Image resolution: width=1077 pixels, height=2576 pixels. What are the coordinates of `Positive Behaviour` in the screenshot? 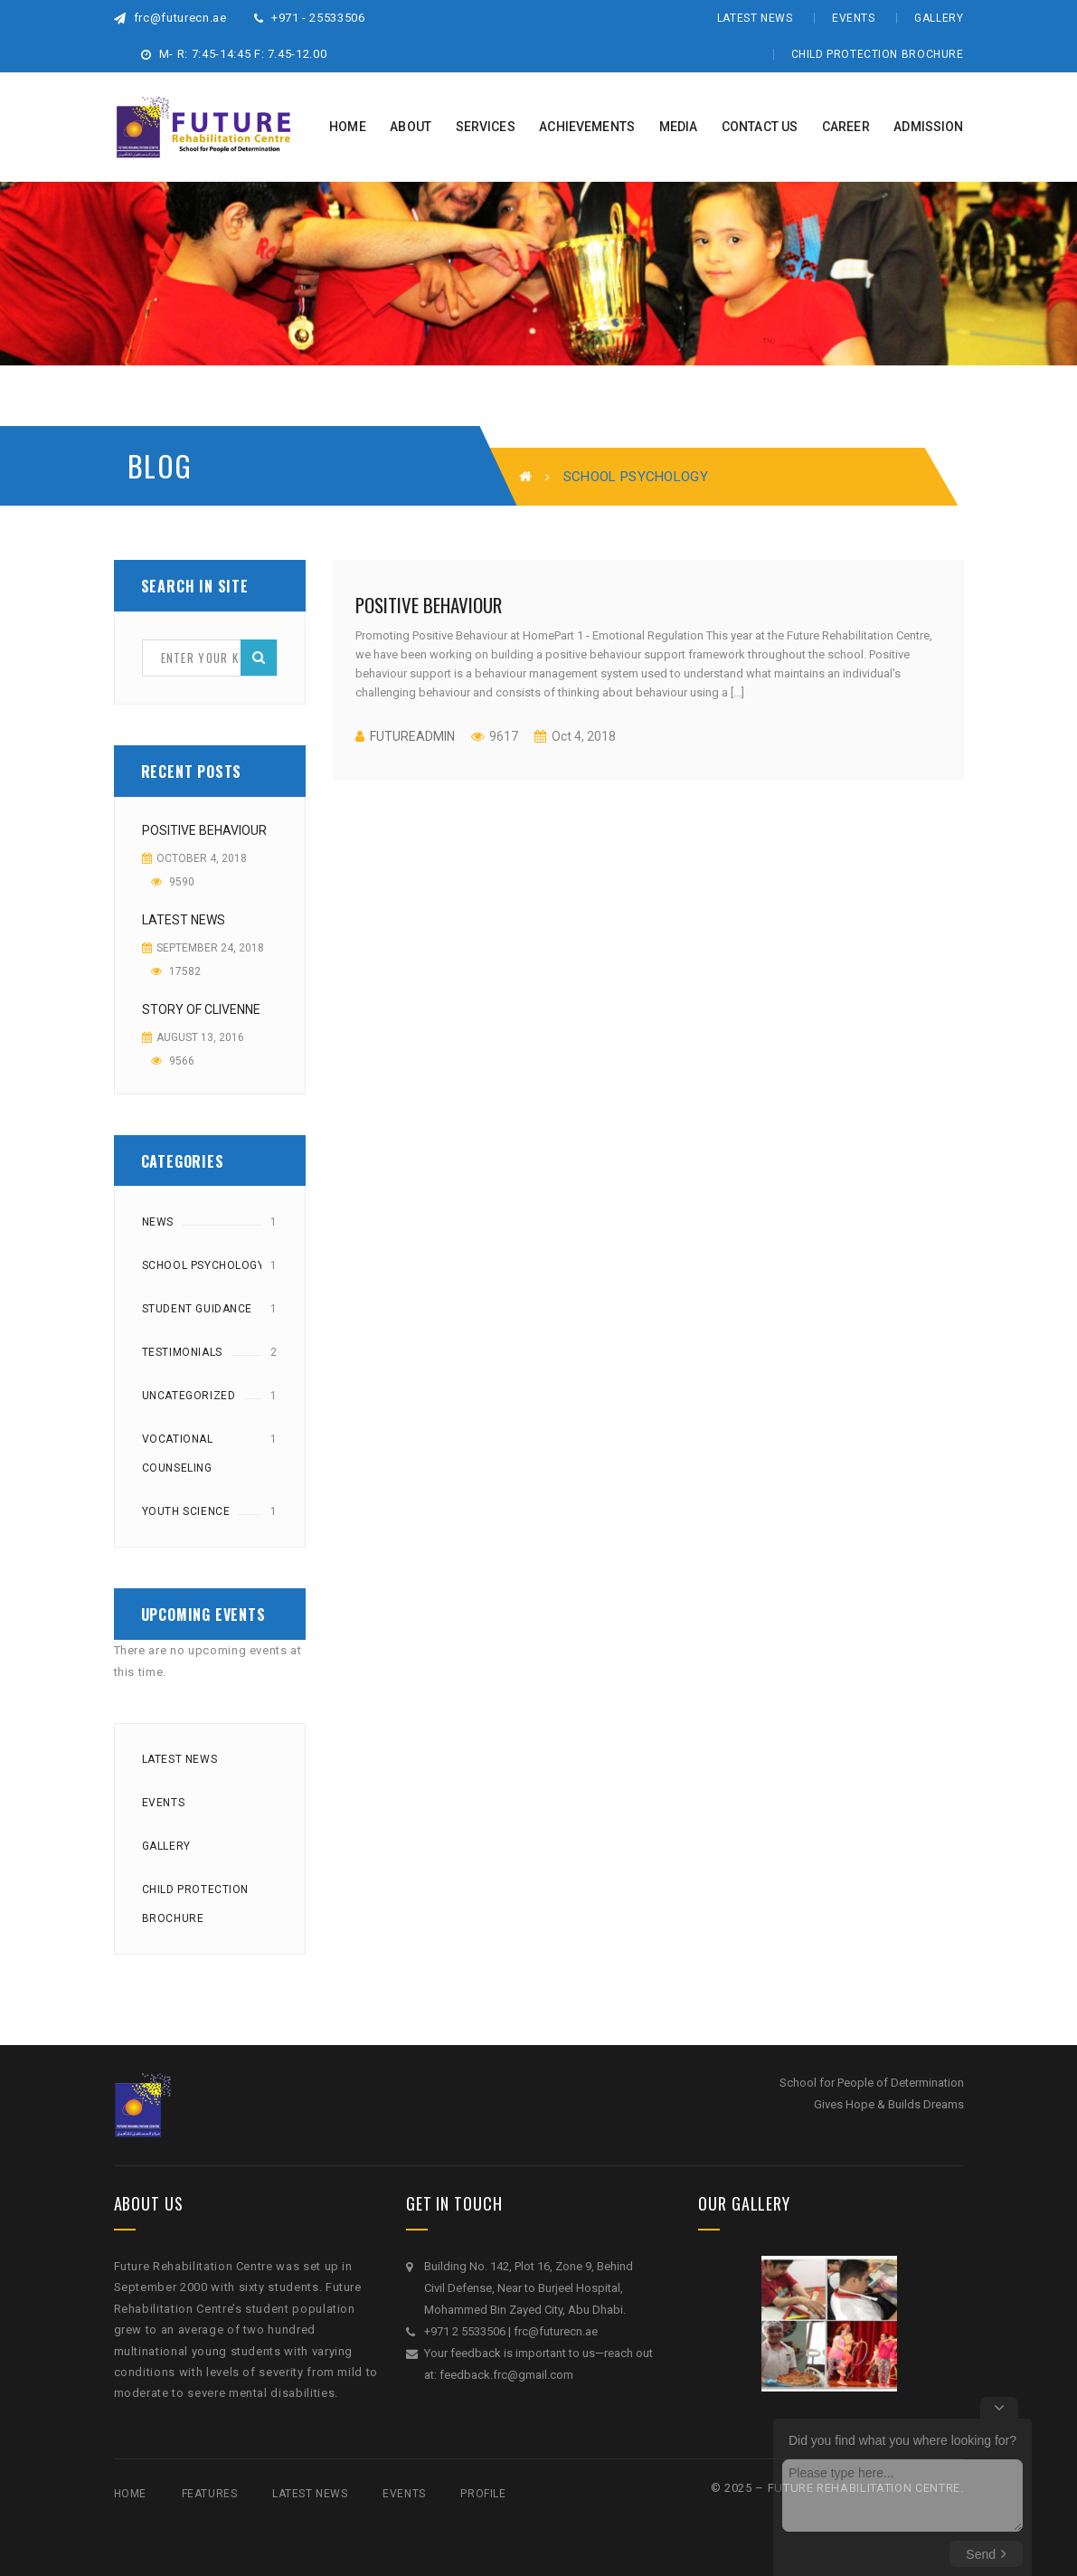 It's located at (204, 830).